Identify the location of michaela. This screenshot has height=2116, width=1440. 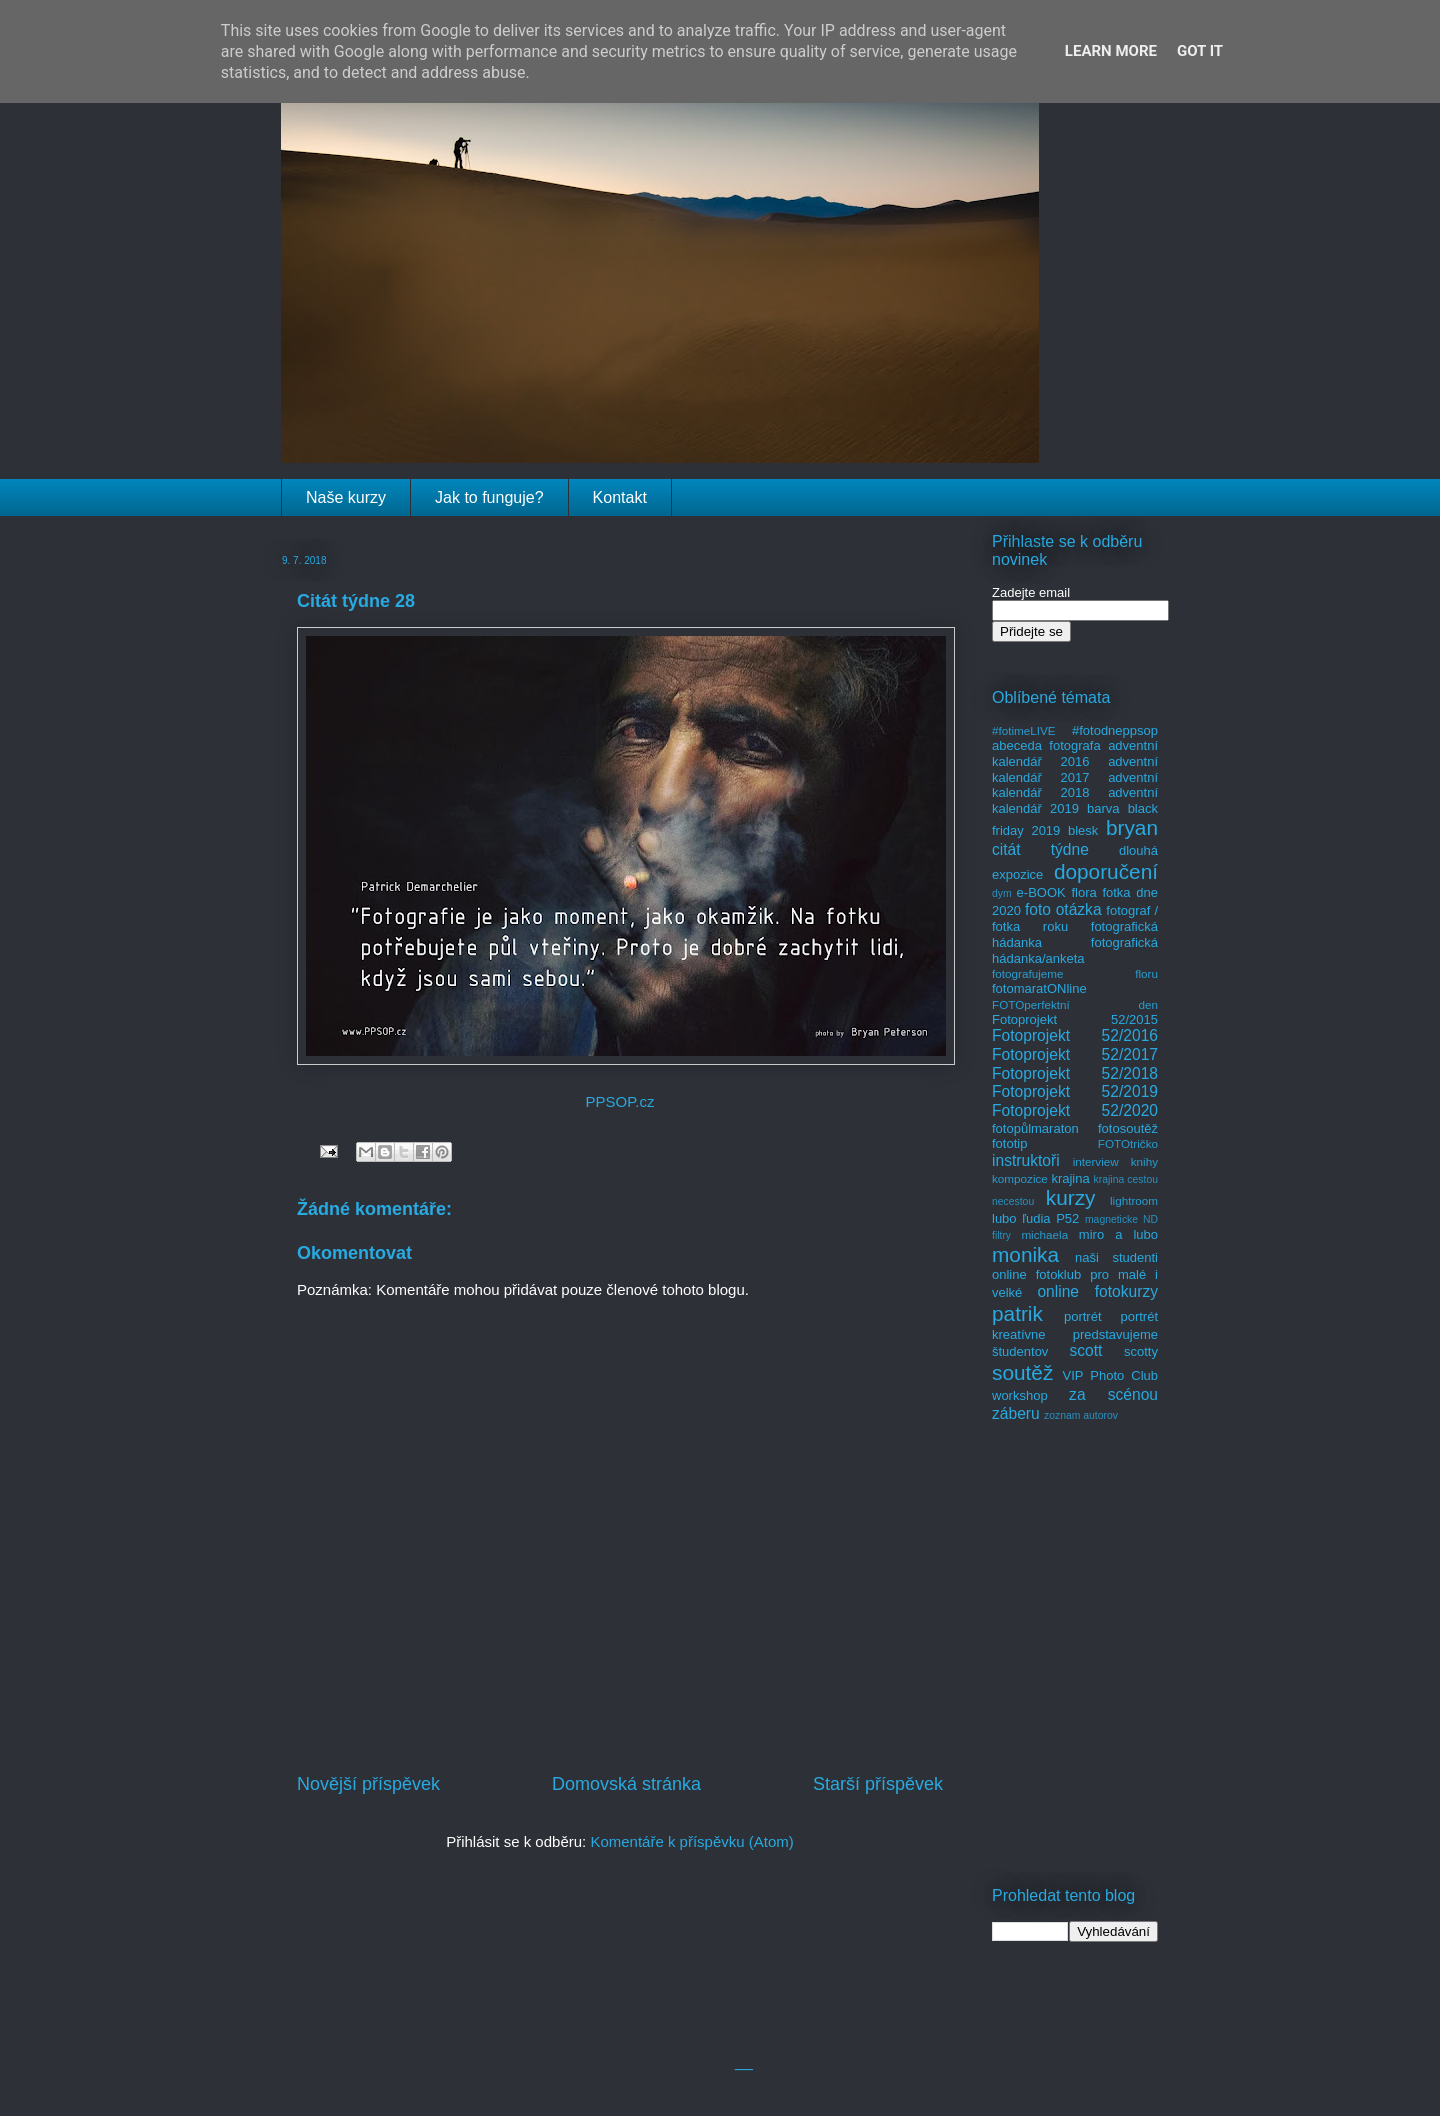
(1044, 1234).